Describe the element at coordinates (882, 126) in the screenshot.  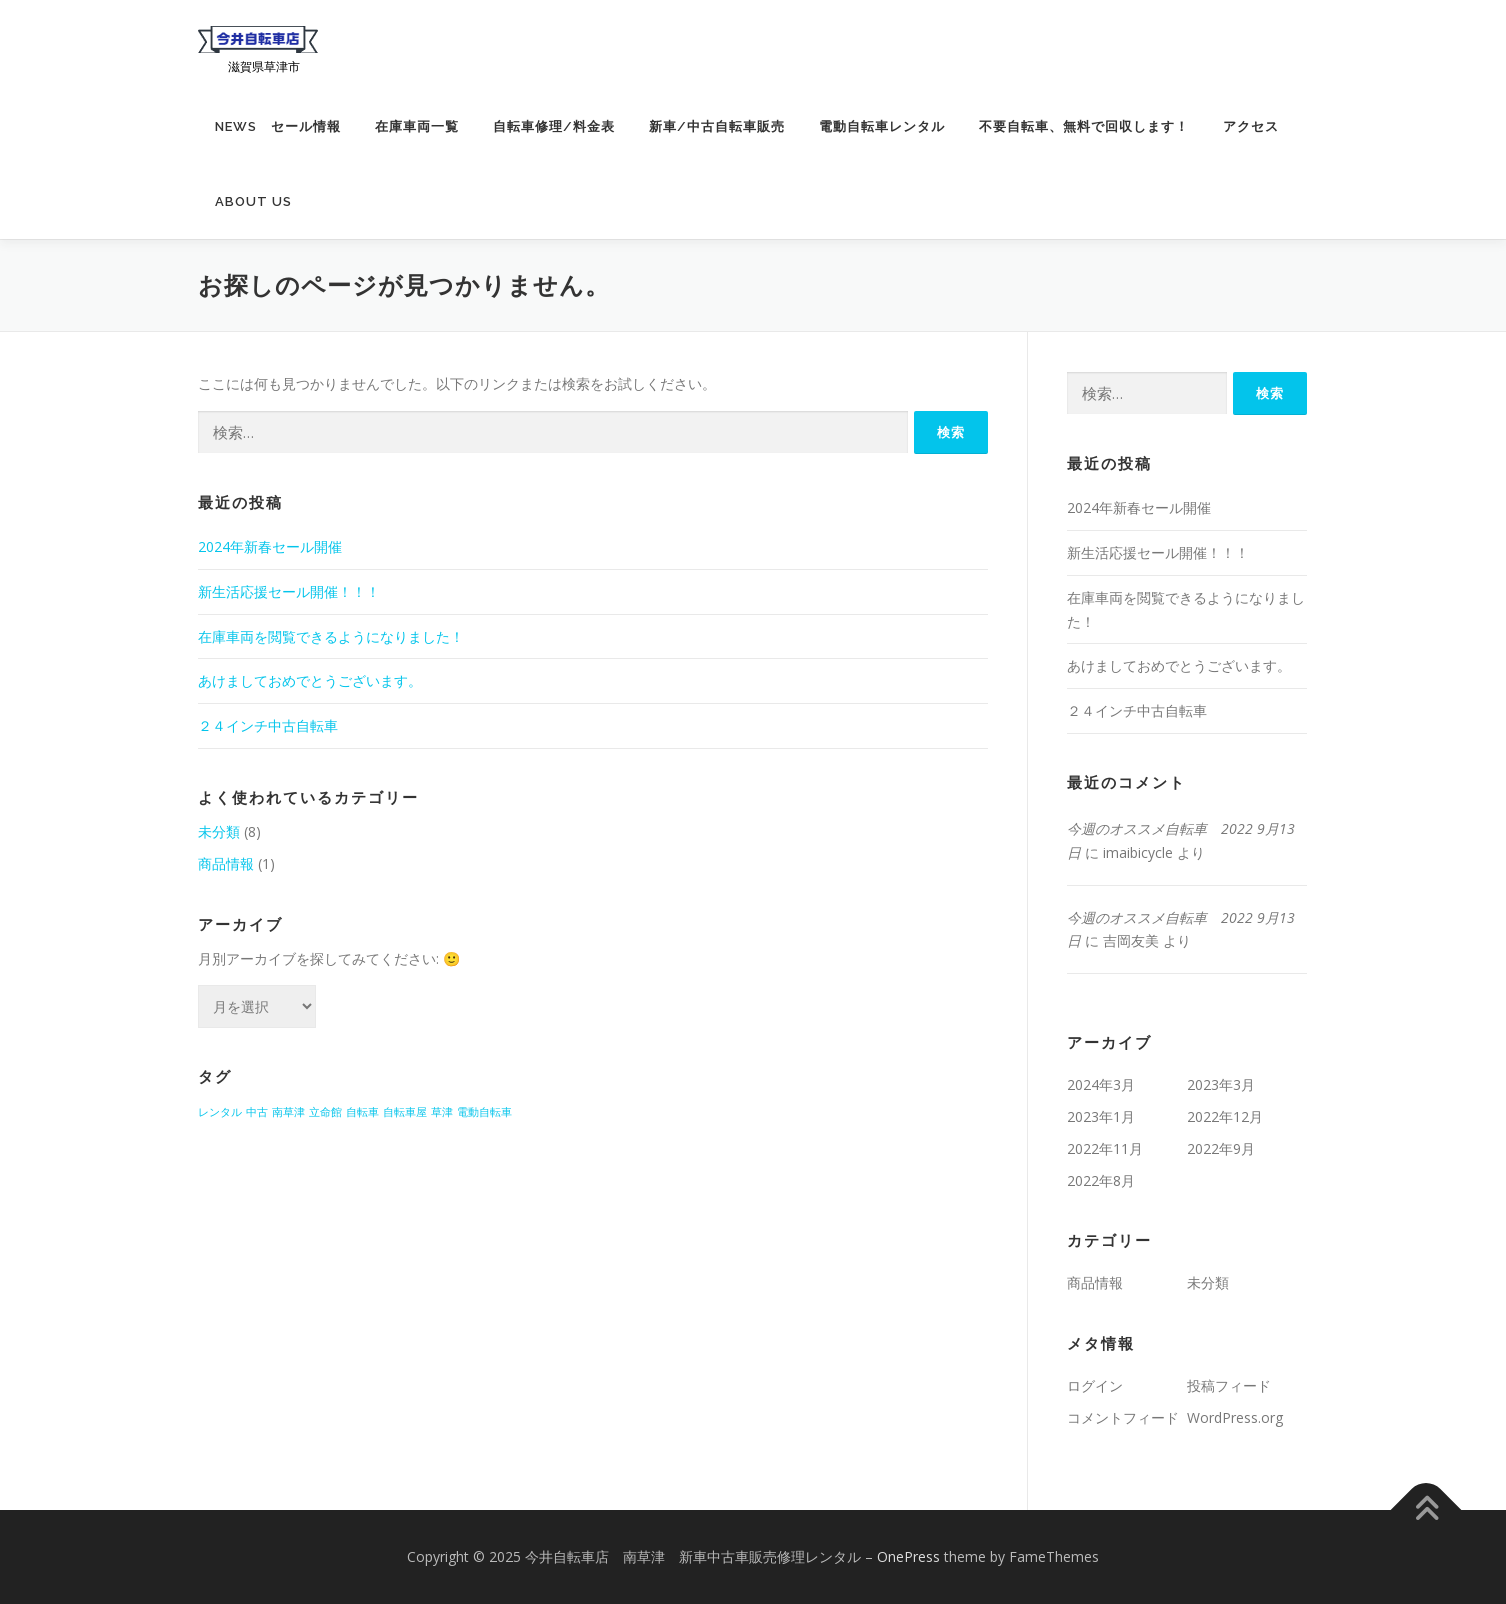
I see `電動自転車レンタル` at that location.